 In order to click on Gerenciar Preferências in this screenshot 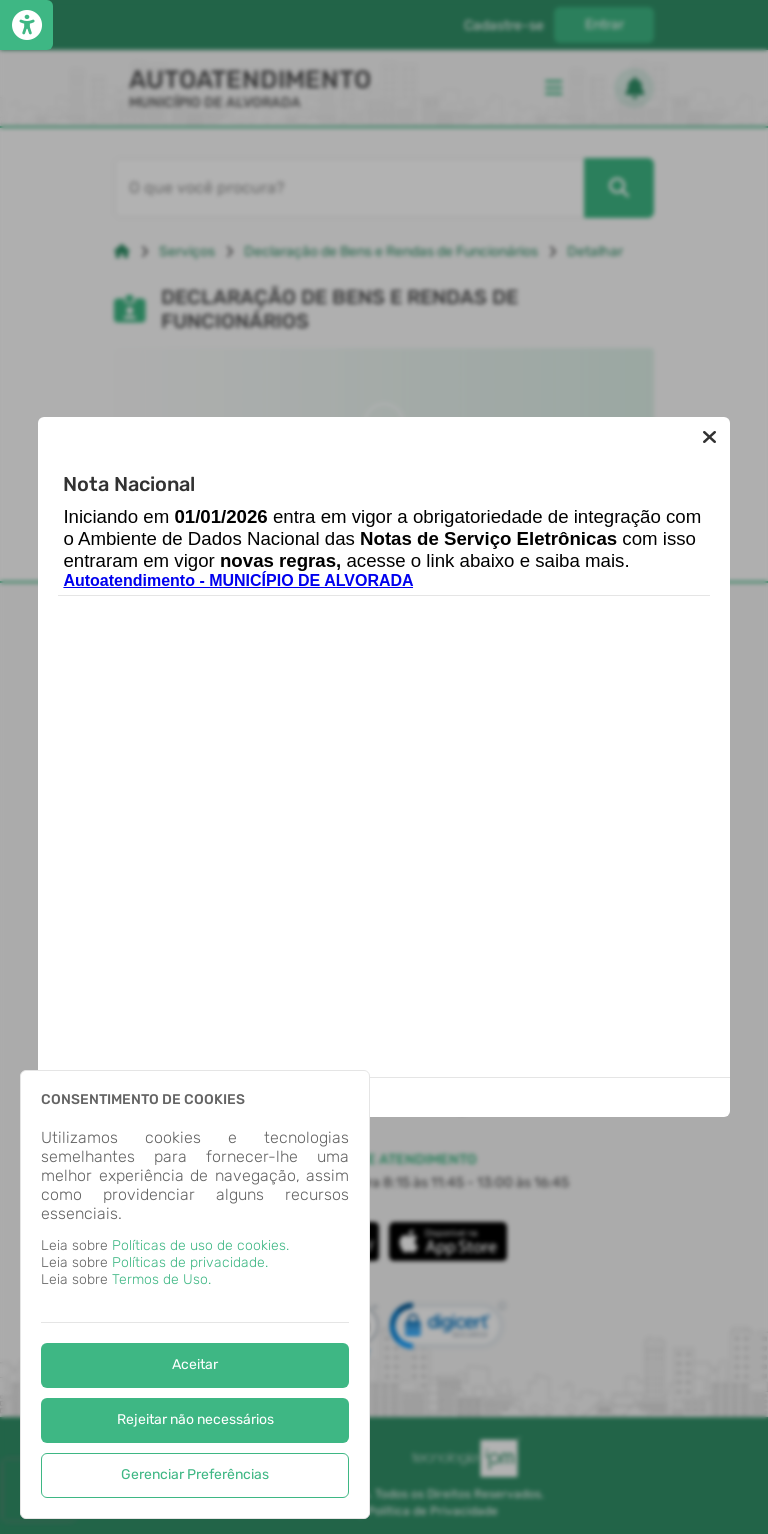, I will do `click(195, 1474)`.